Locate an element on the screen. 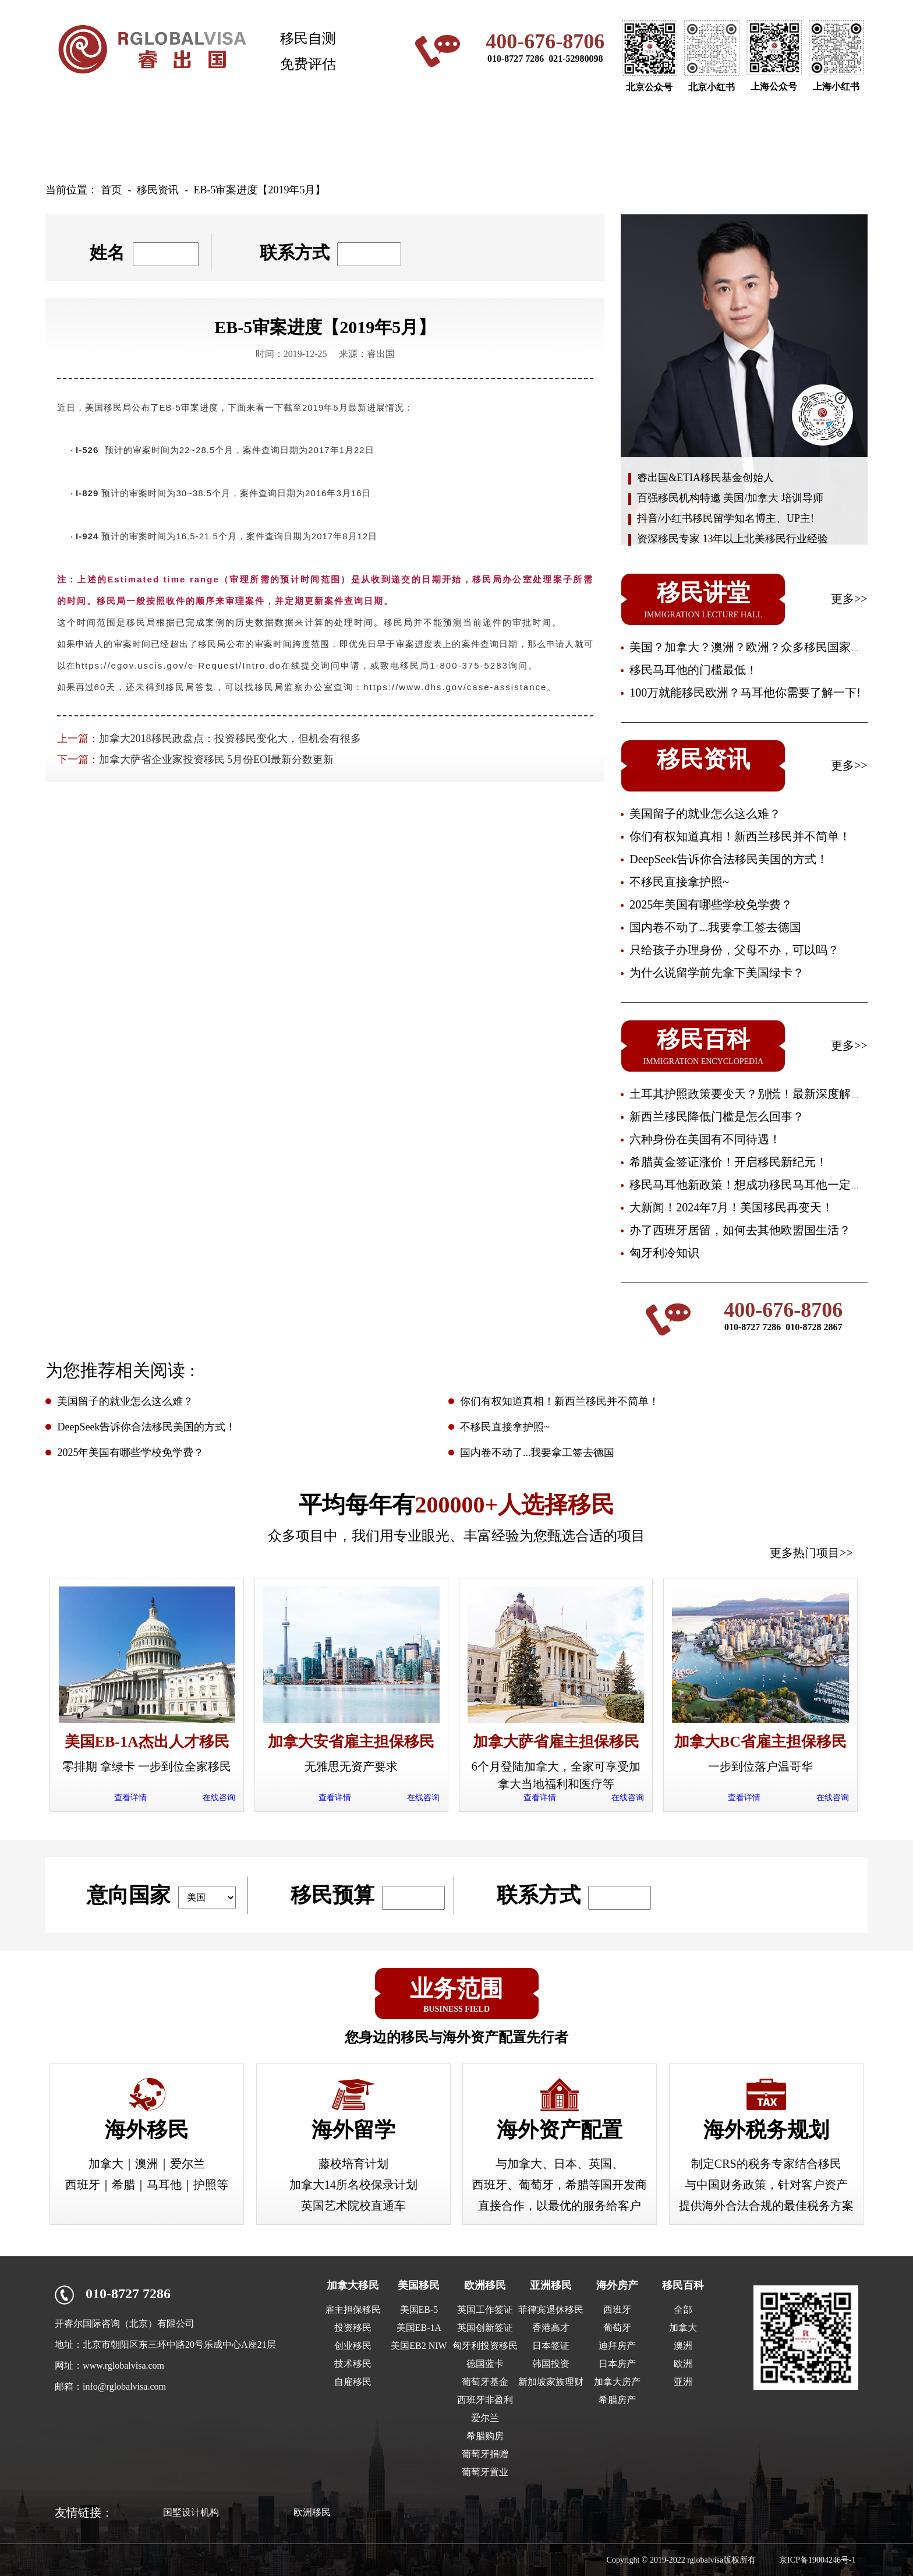  希腊购房 is located at coordinates (485, 2436).